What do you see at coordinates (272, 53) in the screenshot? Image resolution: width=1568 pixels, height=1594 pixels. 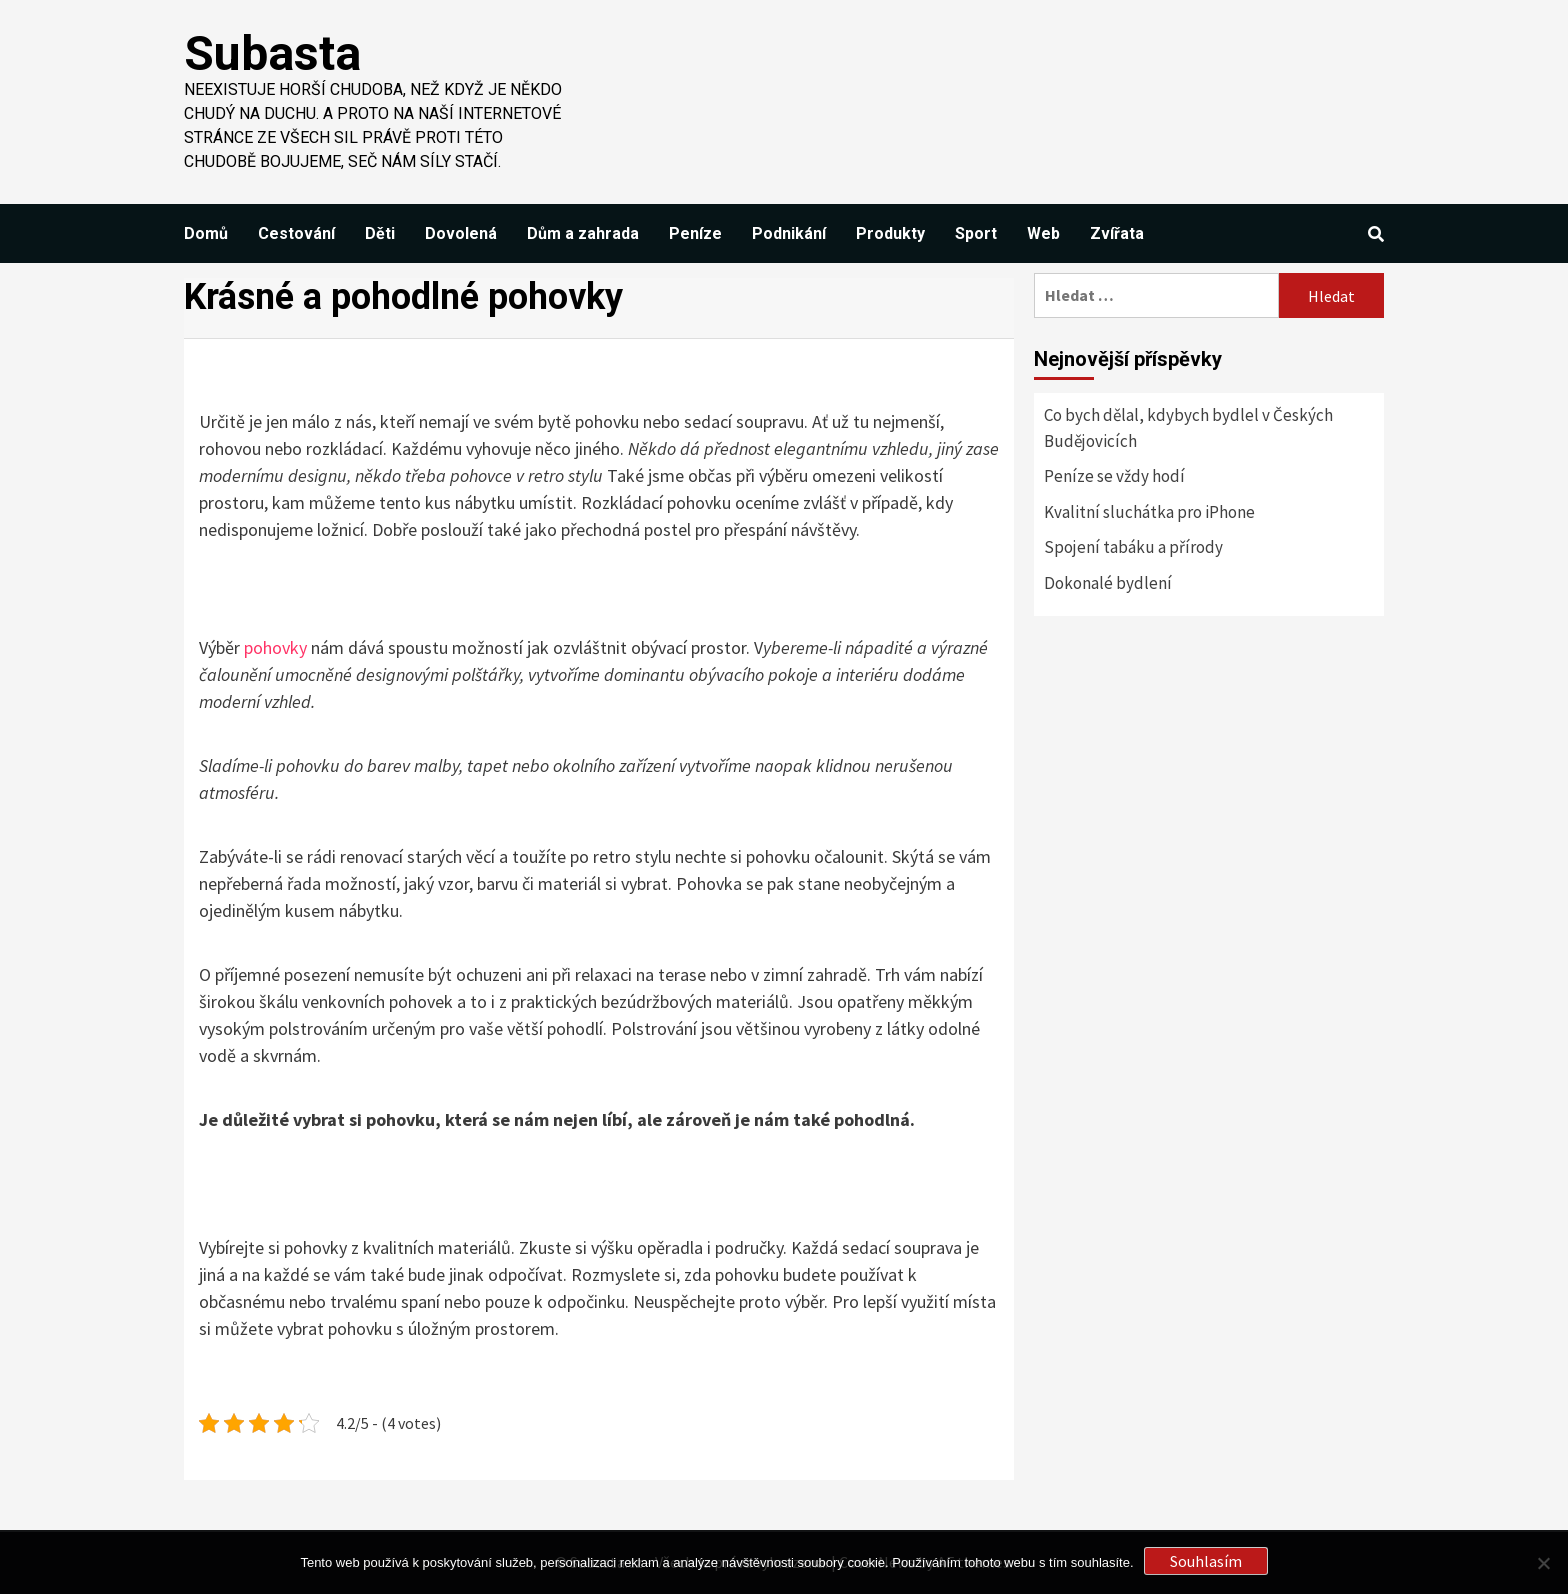 I see `Subasta` at bounding box center [272, 53].